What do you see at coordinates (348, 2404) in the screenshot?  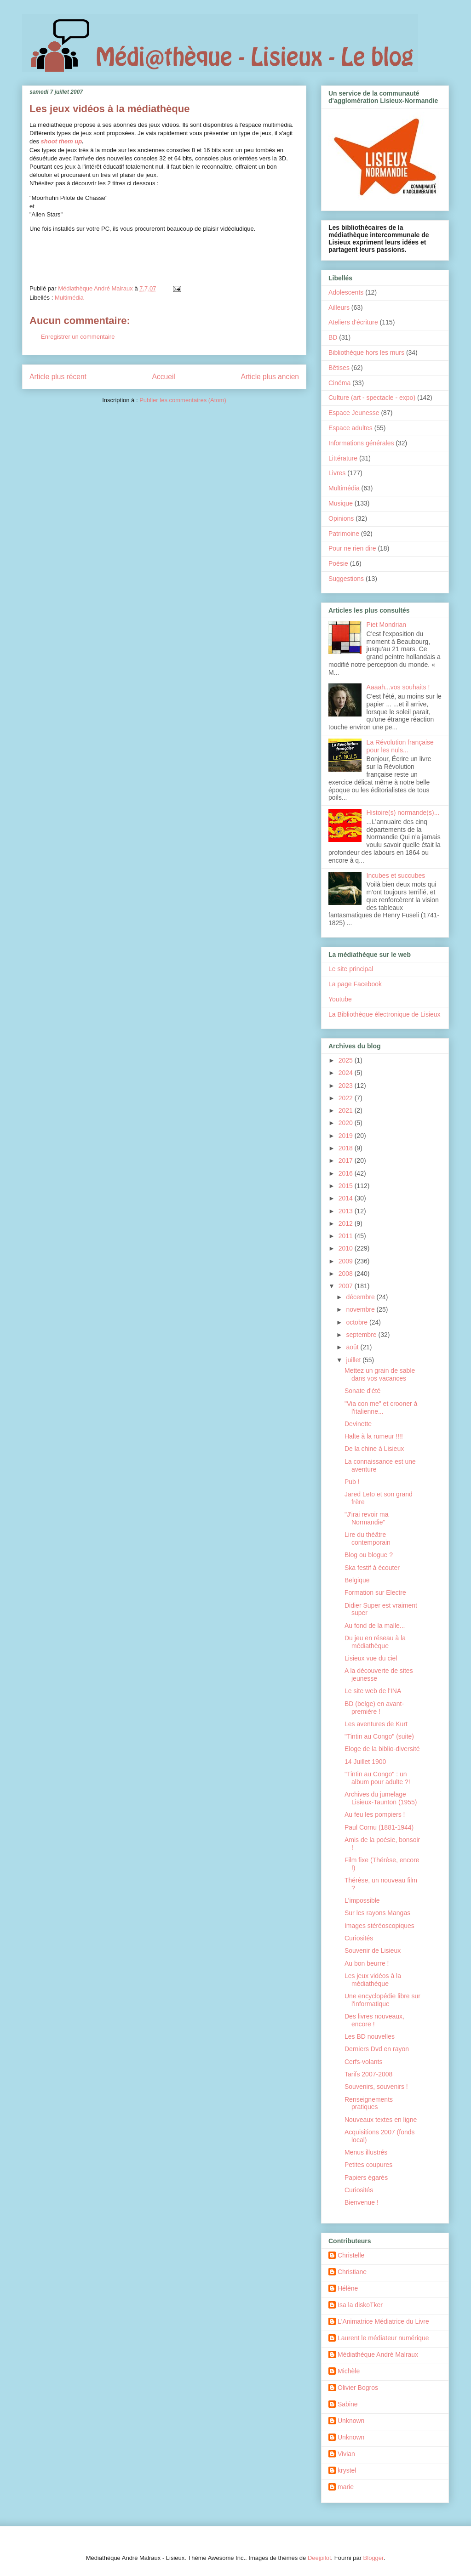 I see `Sabine` at bounding box center [348, 2404].